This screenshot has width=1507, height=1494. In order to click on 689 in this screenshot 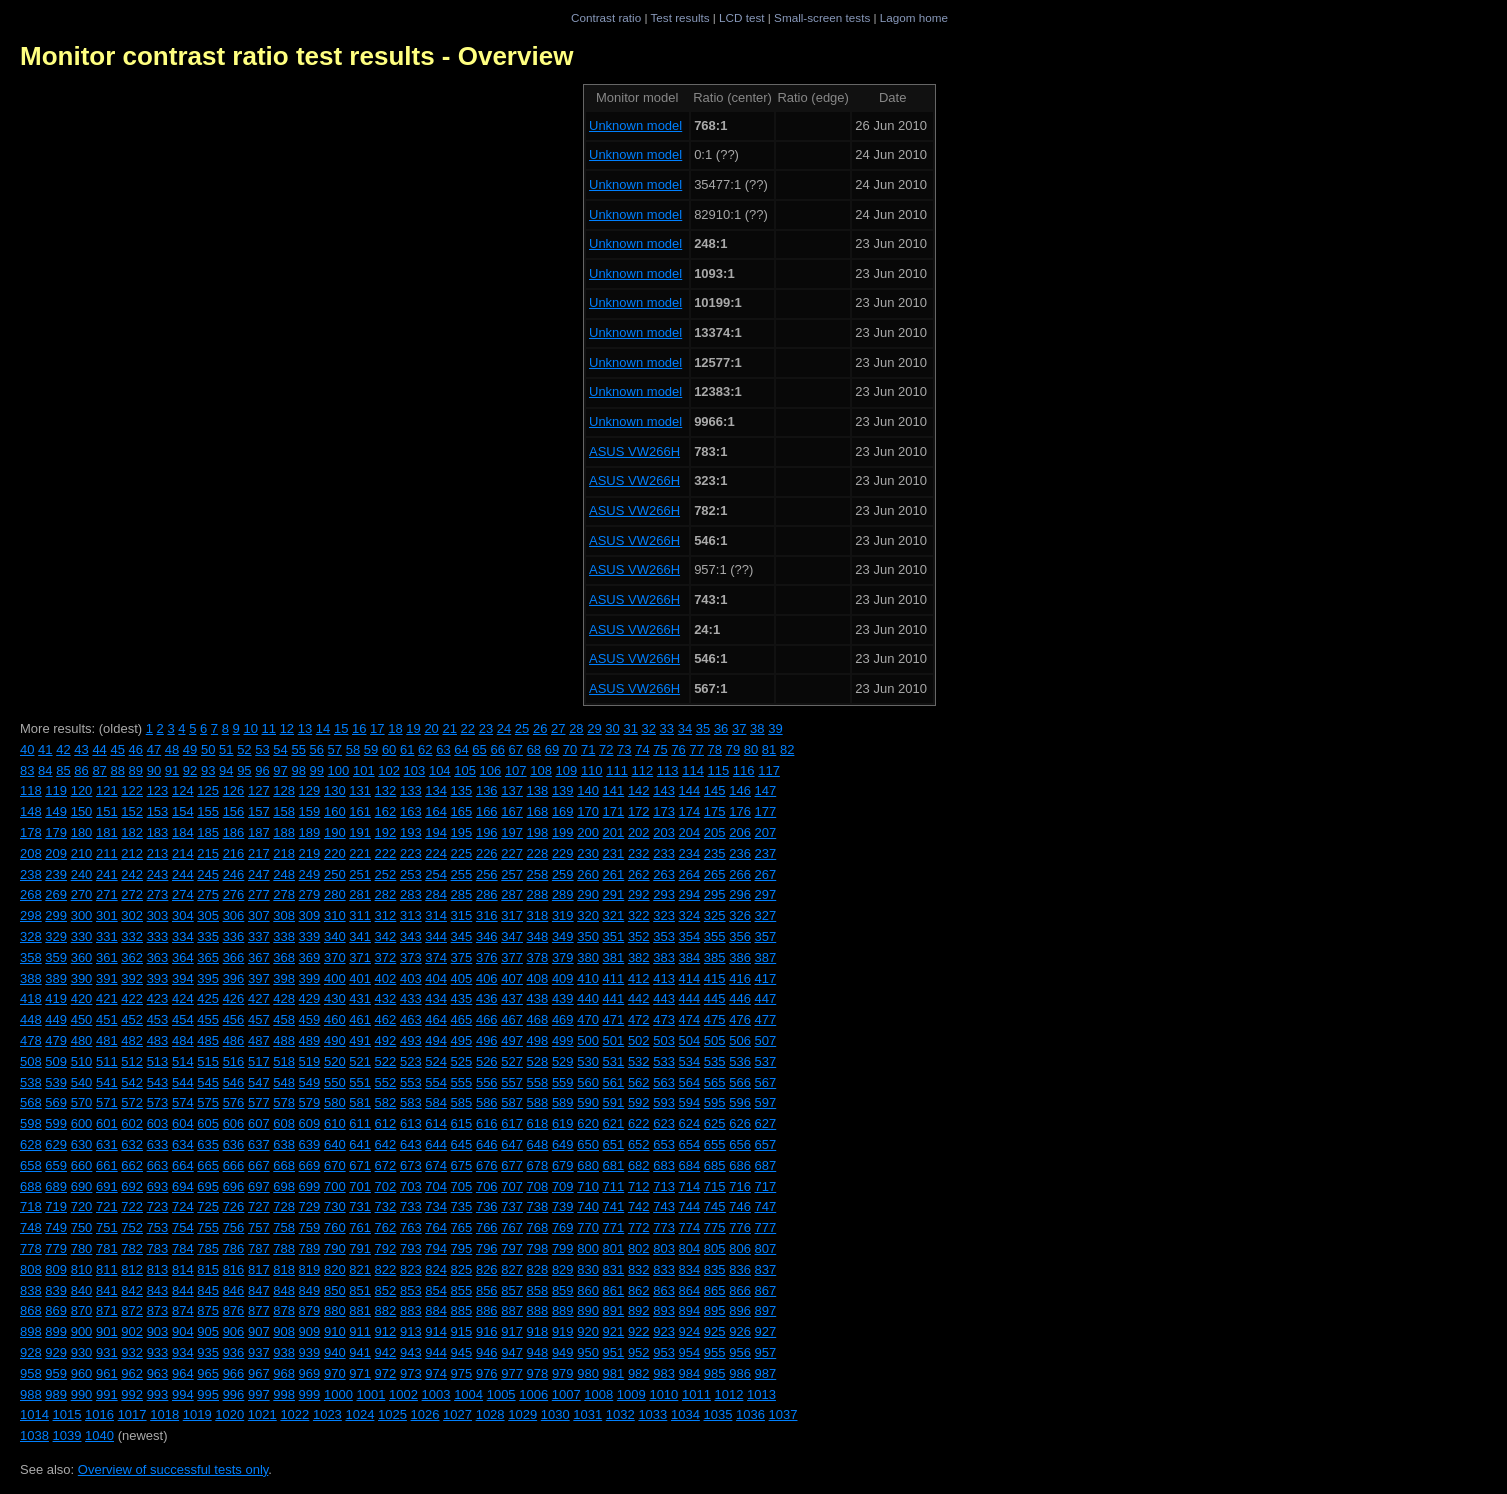, I will do `click(56, 1186)`.